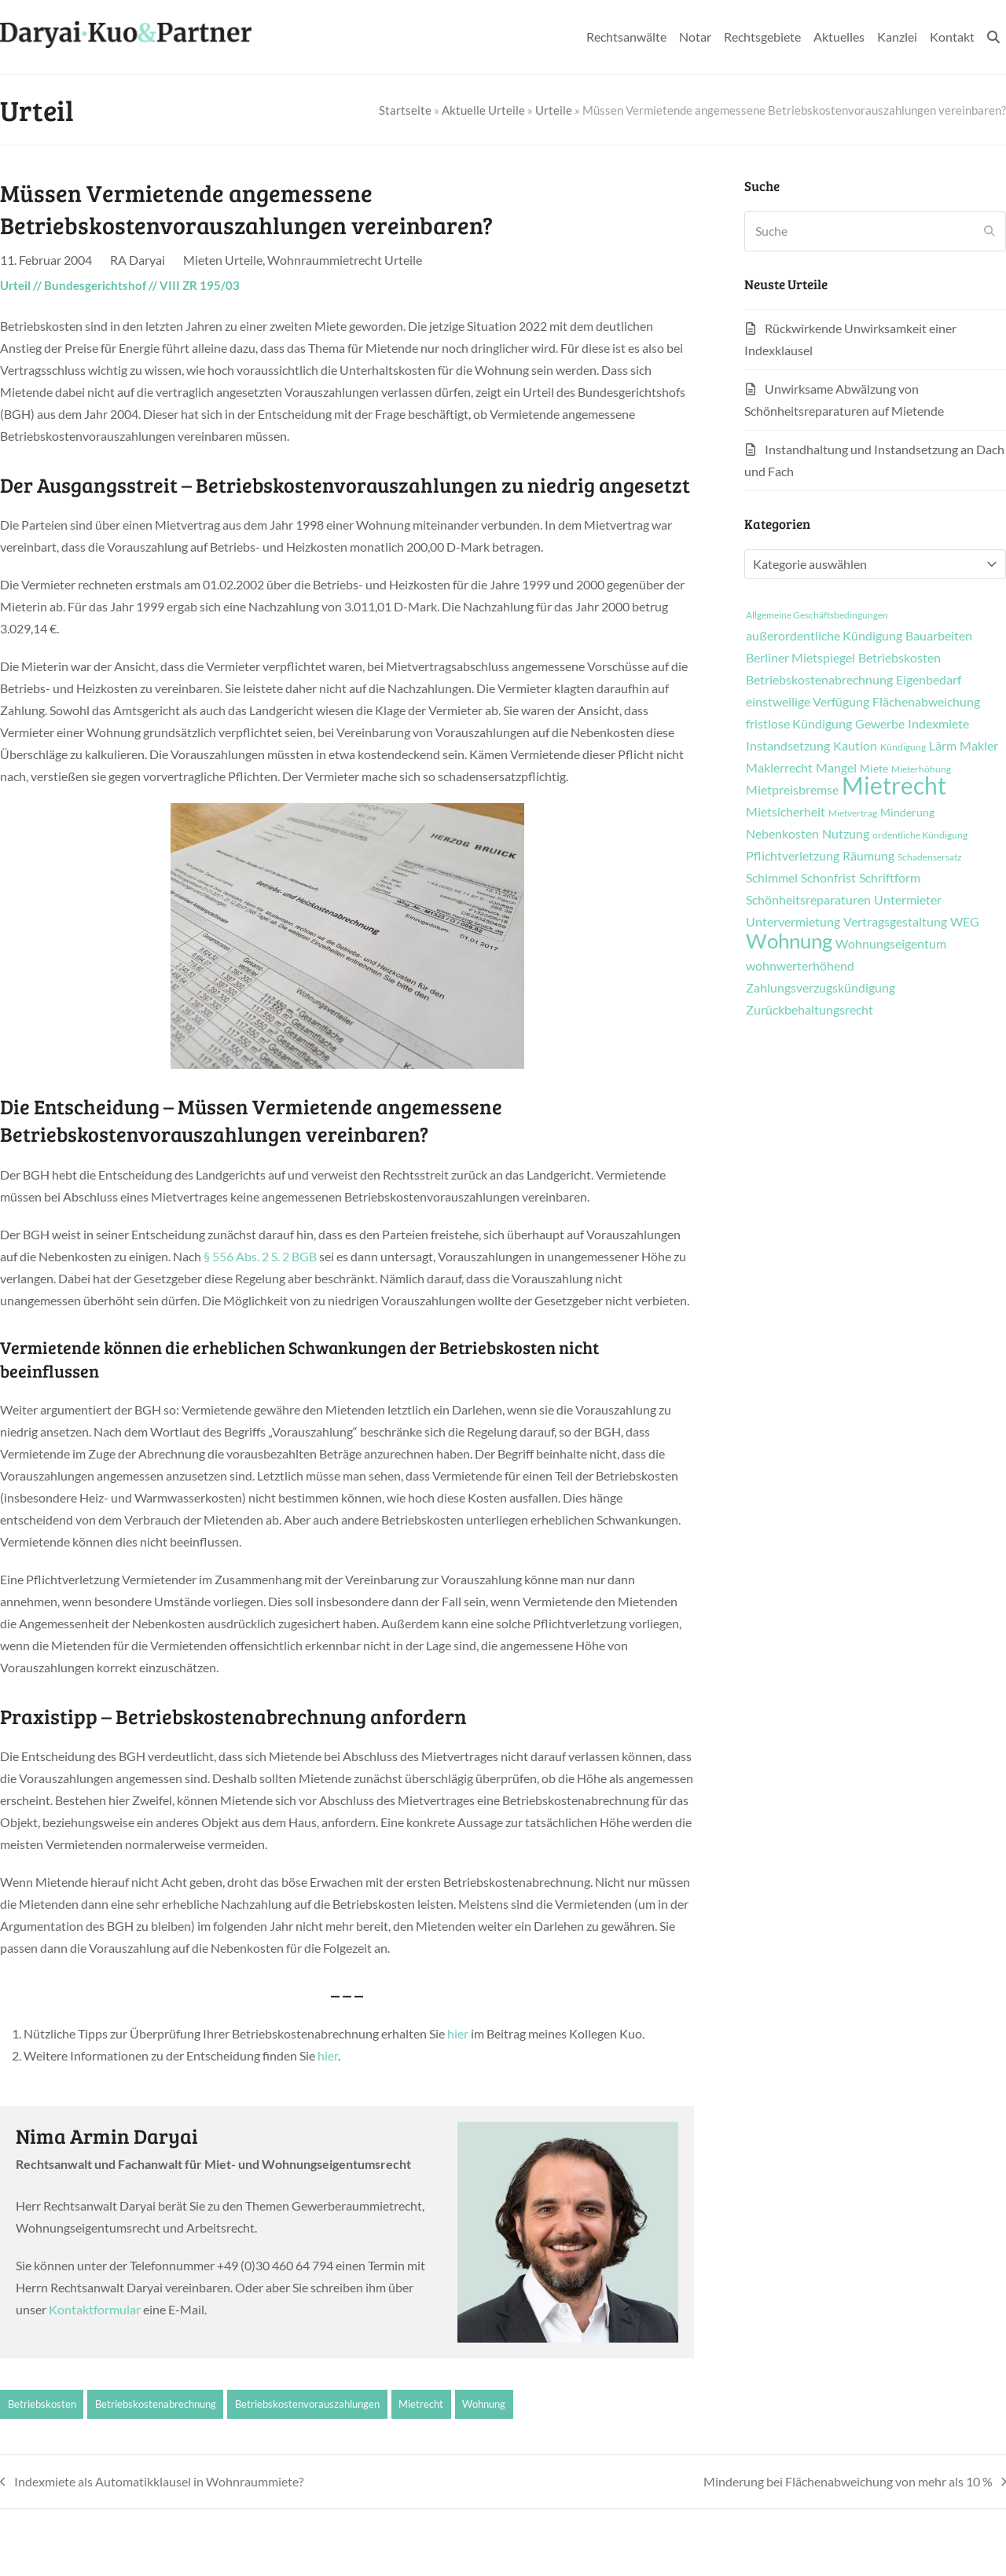 The height and width of the screenshot is (2576, 1006). What do you see at coordinates (845, 833) in the screenshot?
I see `Nutzung` at bounding box center [845, 833].